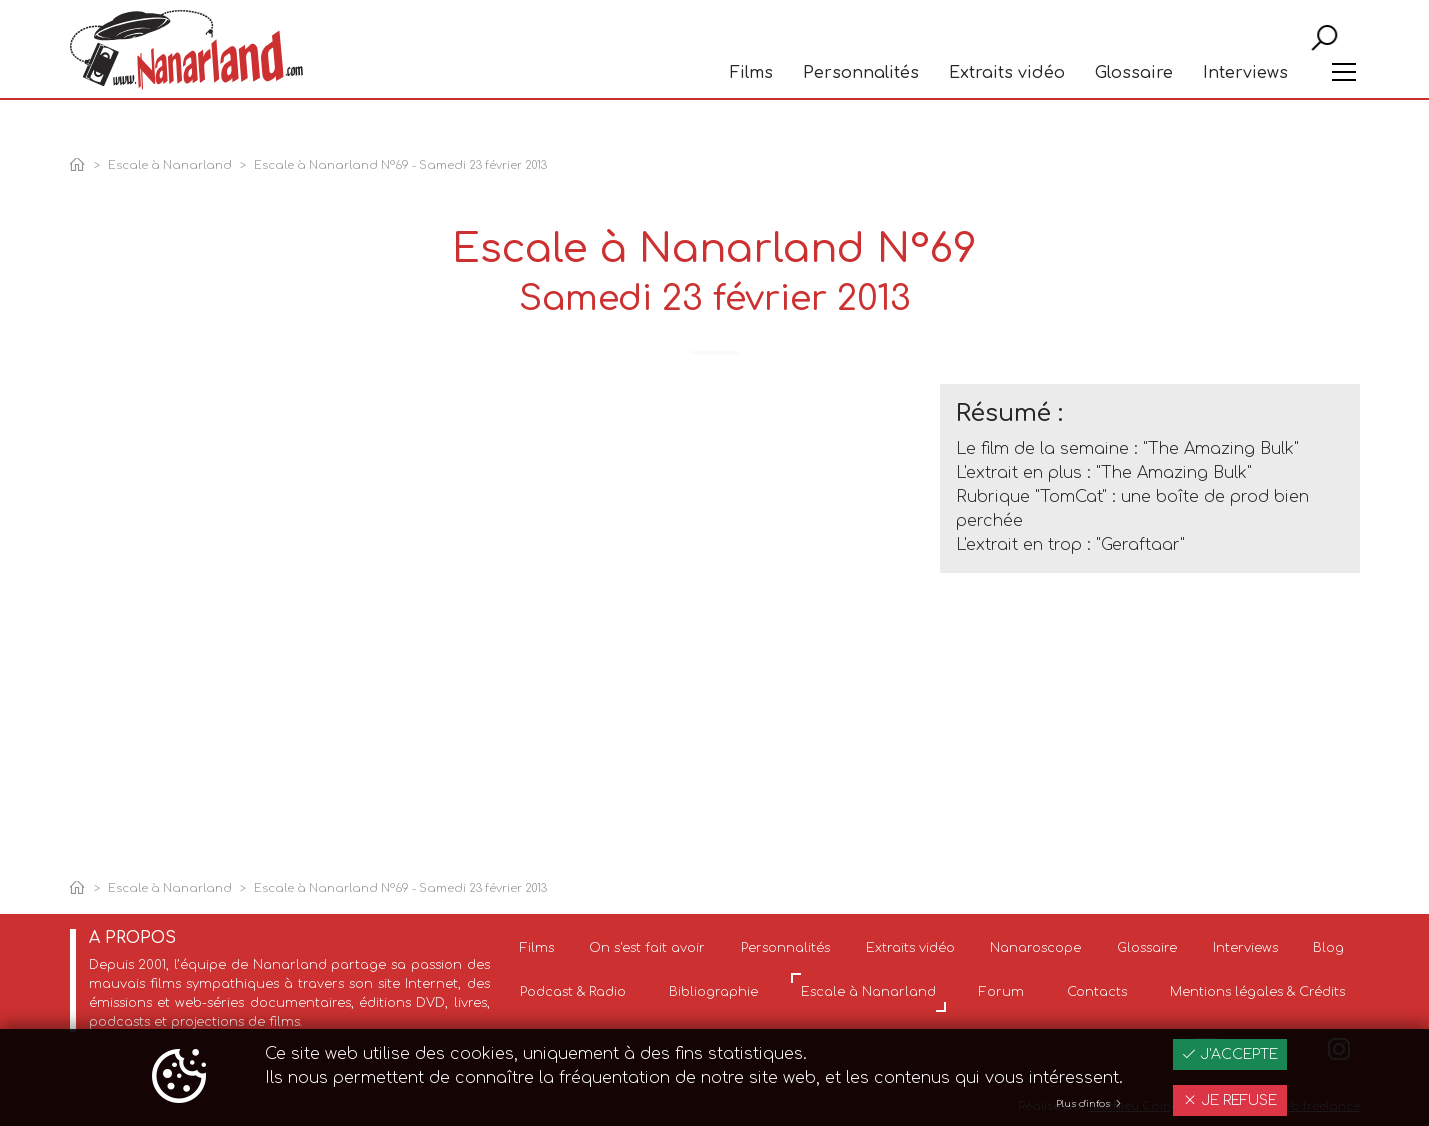 The image size is (1429, 1126). What do you see at coordinates (1245, 106) in the screenshot?
I see `Interviews` at bounding box center [1245, 106].